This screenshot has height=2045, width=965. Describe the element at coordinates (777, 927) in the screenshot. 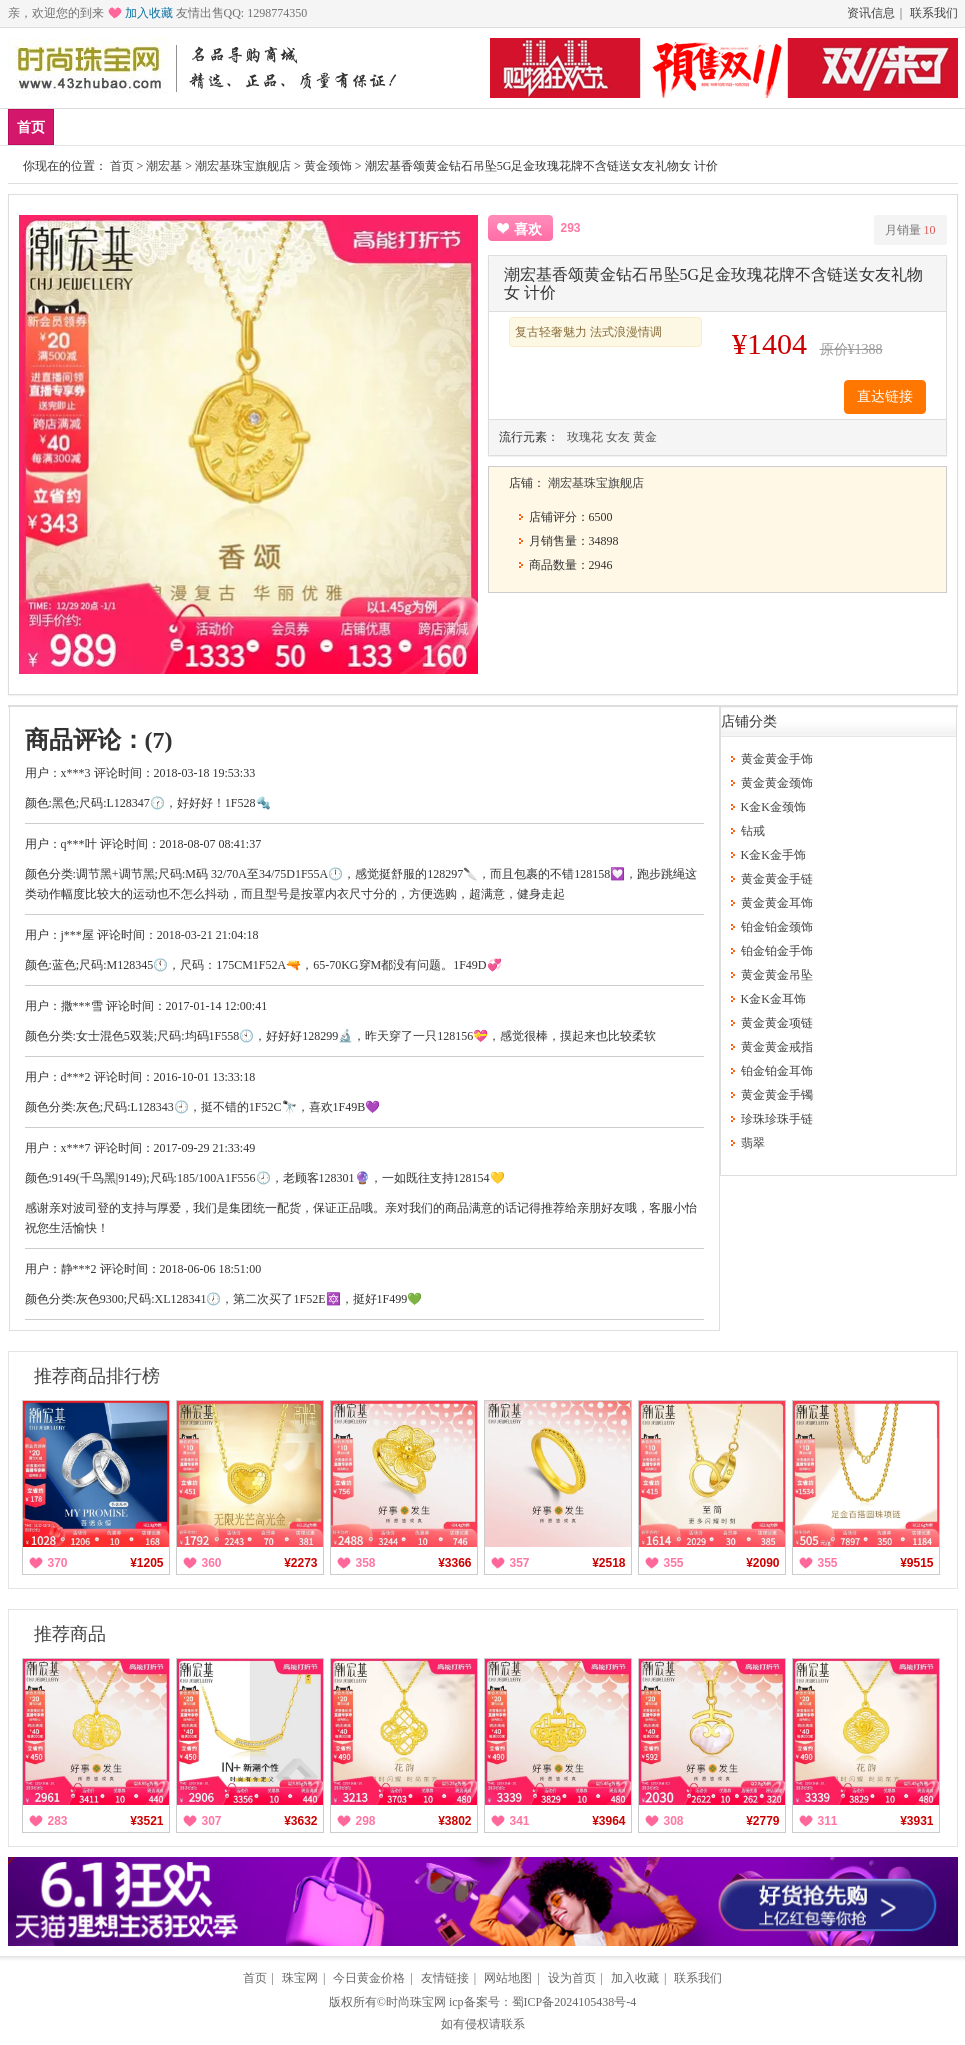

I see `铂金铂金颈饰` at that location.